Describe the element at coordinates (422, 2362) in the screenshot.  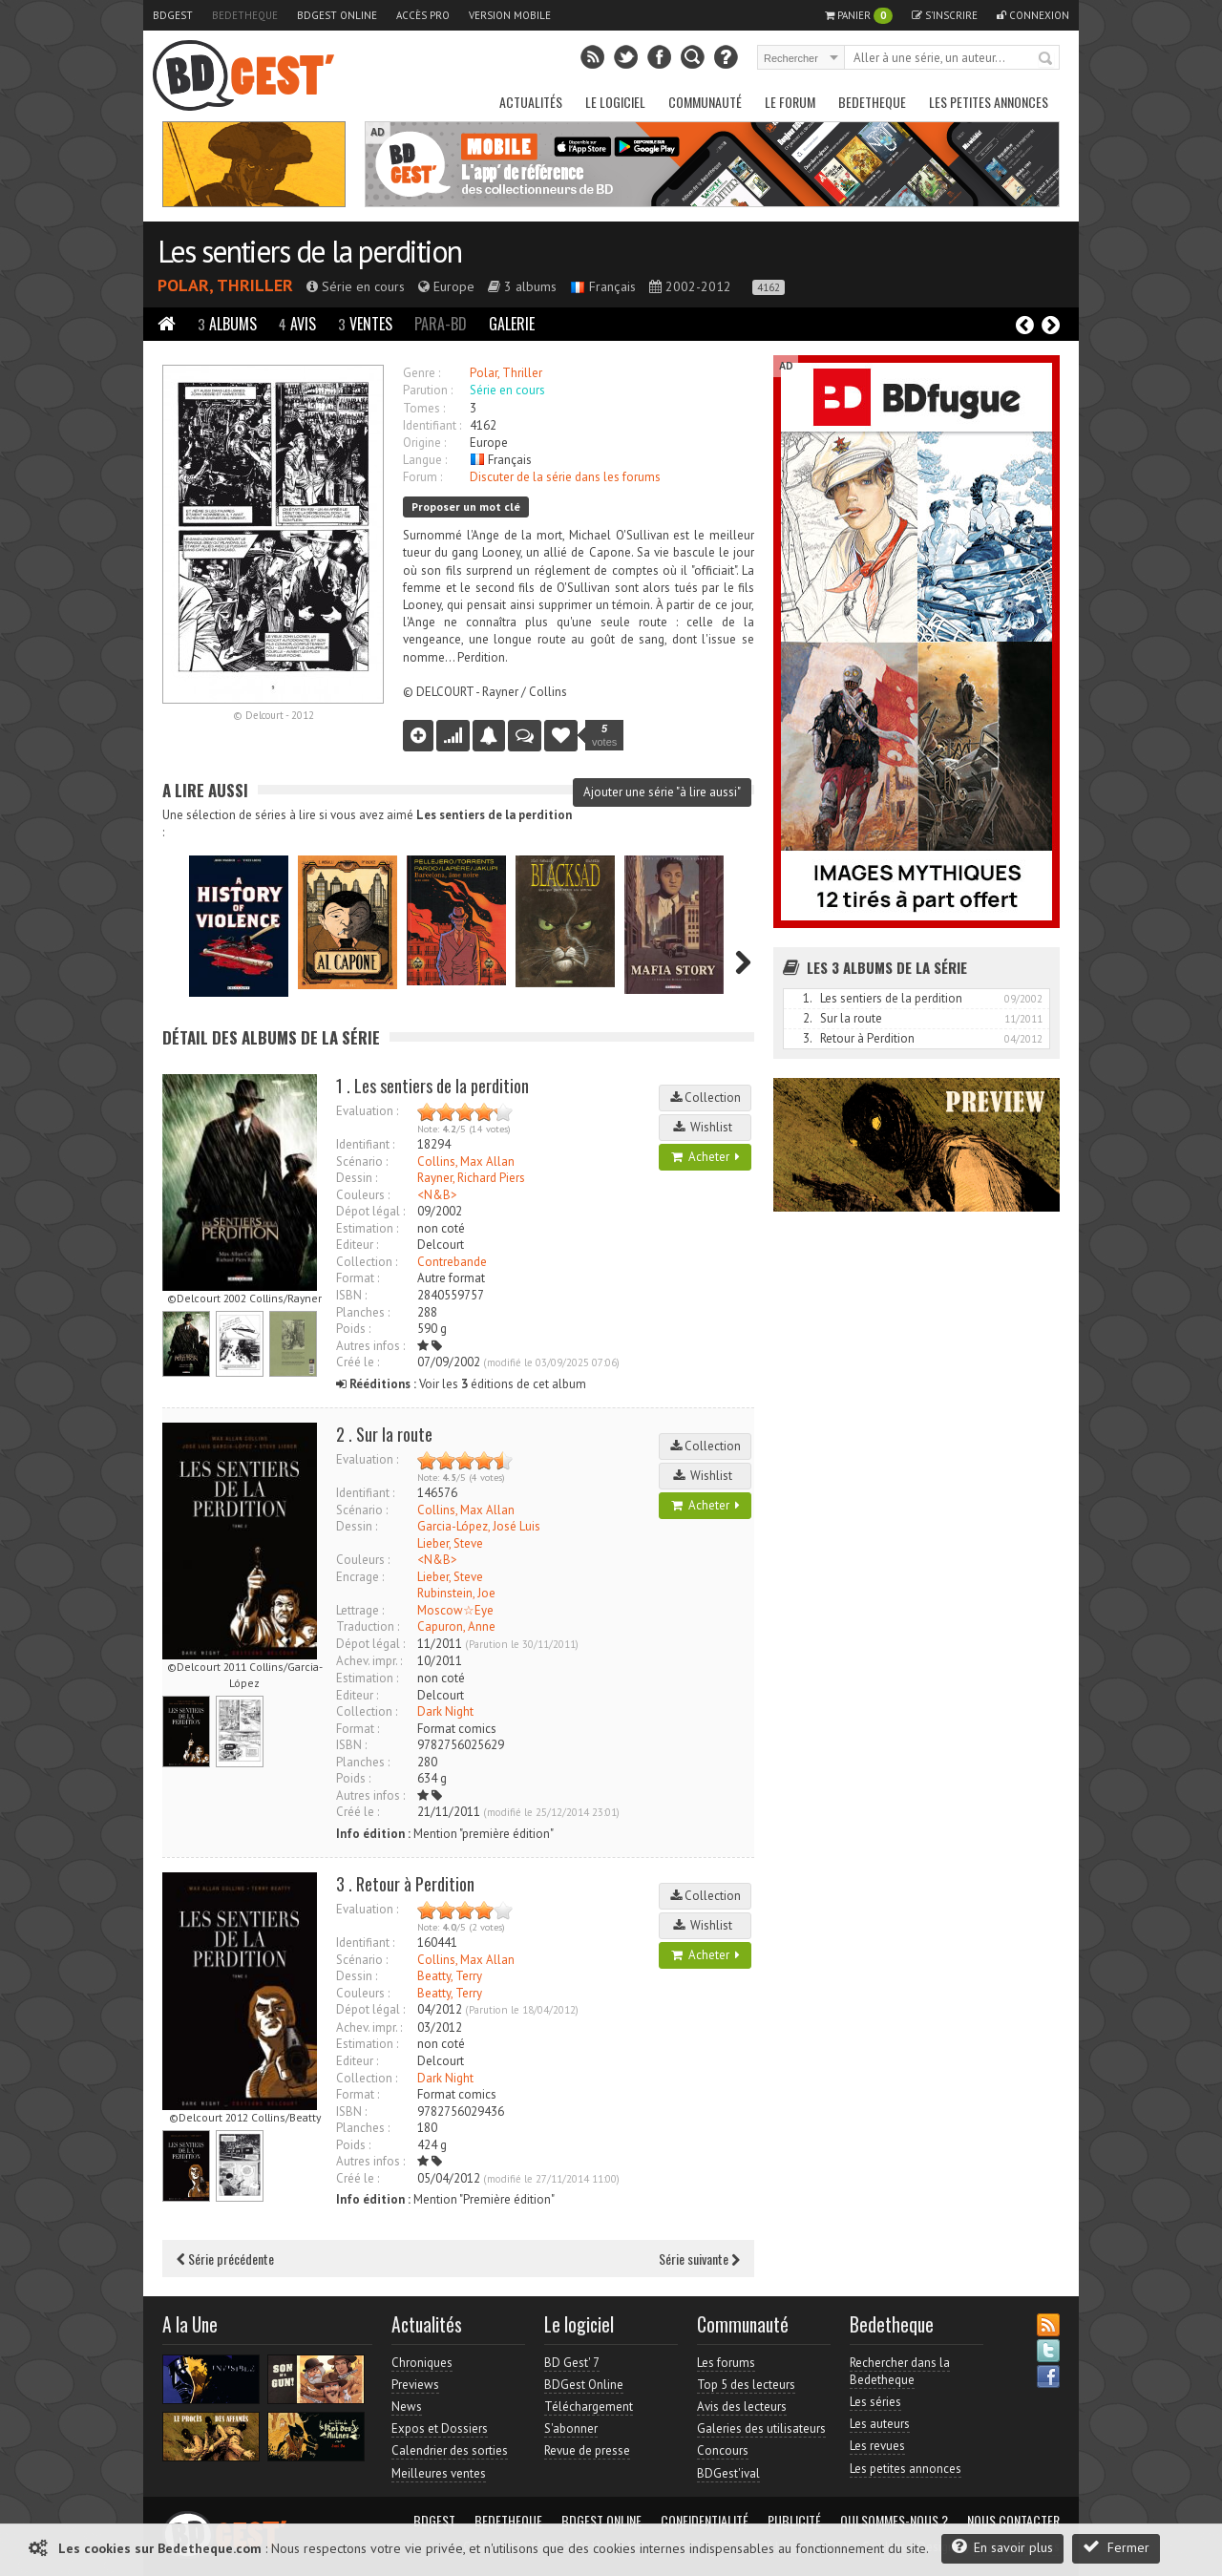
I see `Chroniques` at that location.